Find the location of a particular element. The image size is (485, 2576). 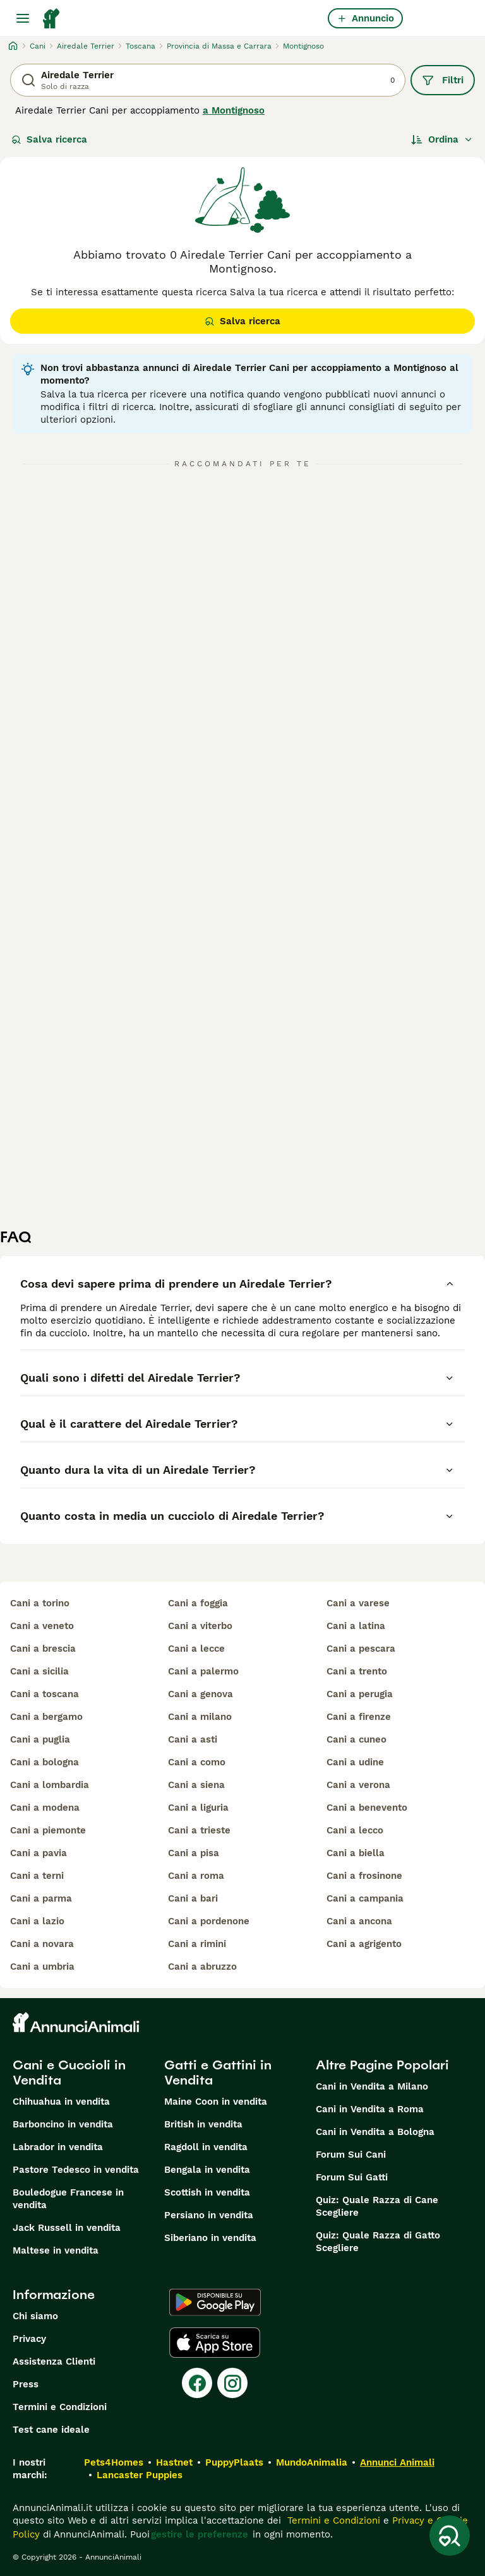

cani a siena is located at coordinates (196, 1785).